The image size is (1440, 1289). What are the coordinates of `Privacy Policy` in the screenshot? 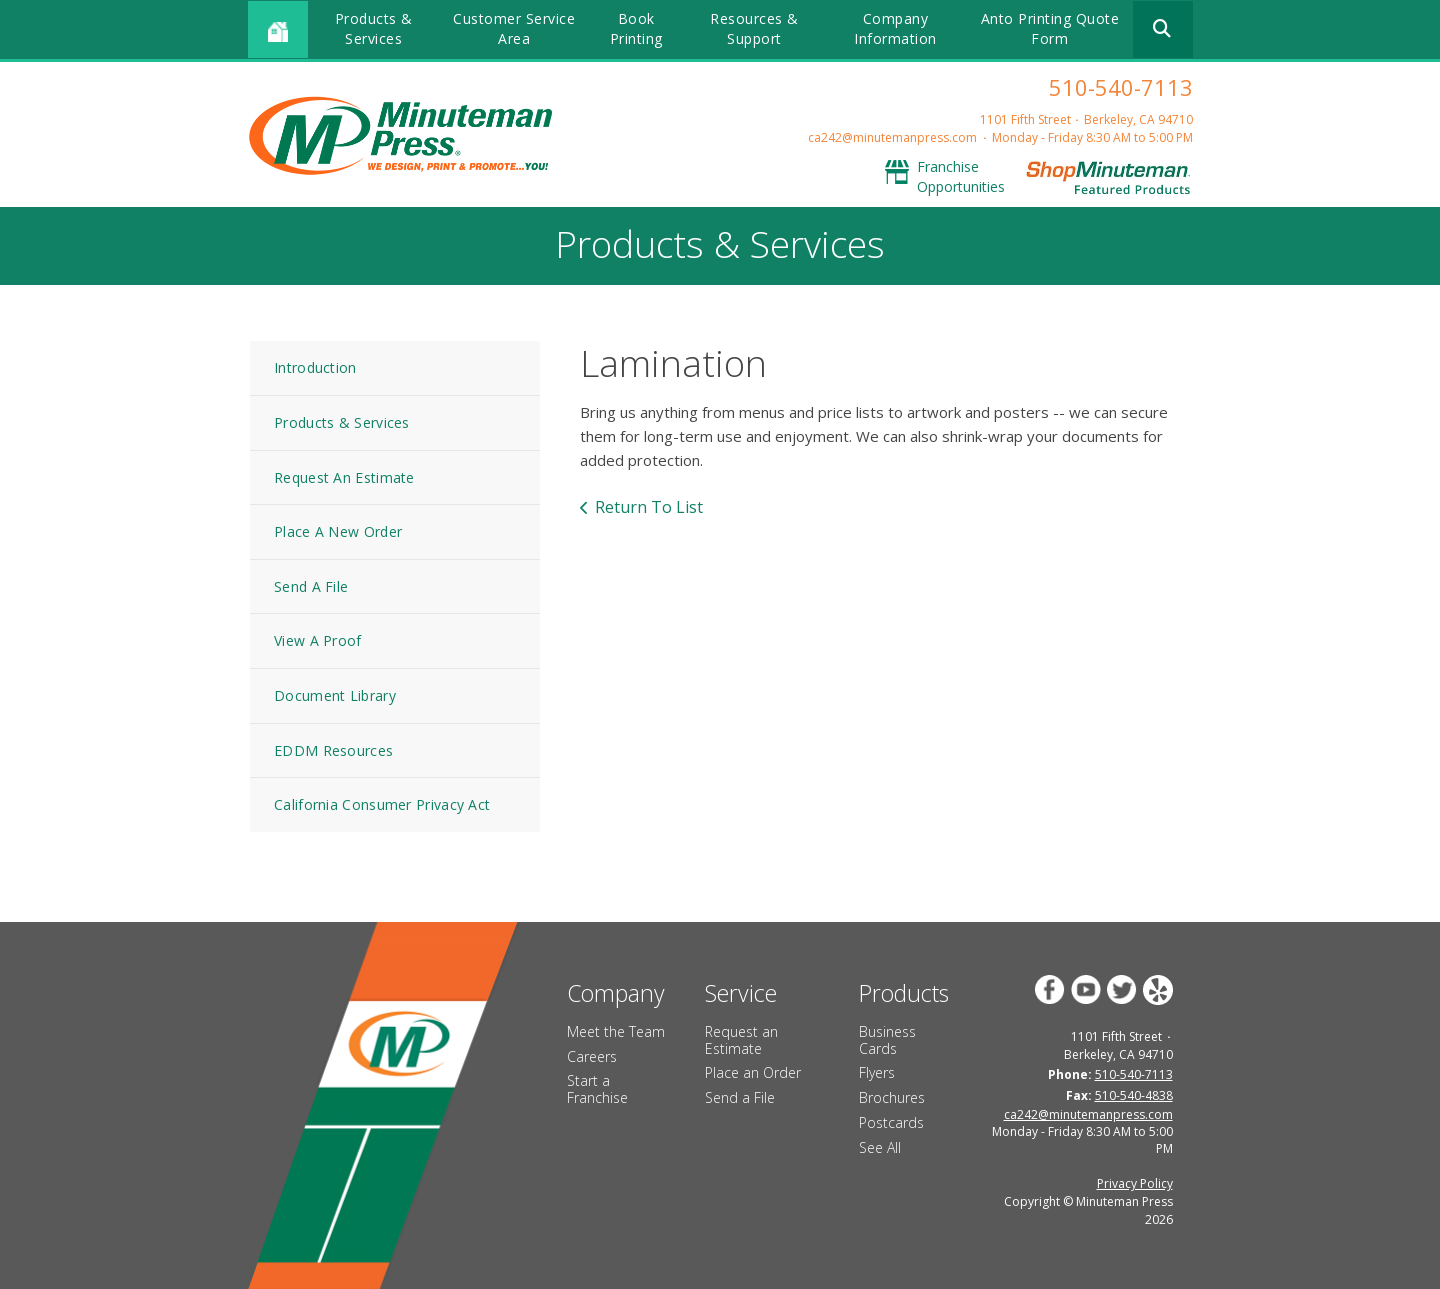 It's located at (1135, 1183).